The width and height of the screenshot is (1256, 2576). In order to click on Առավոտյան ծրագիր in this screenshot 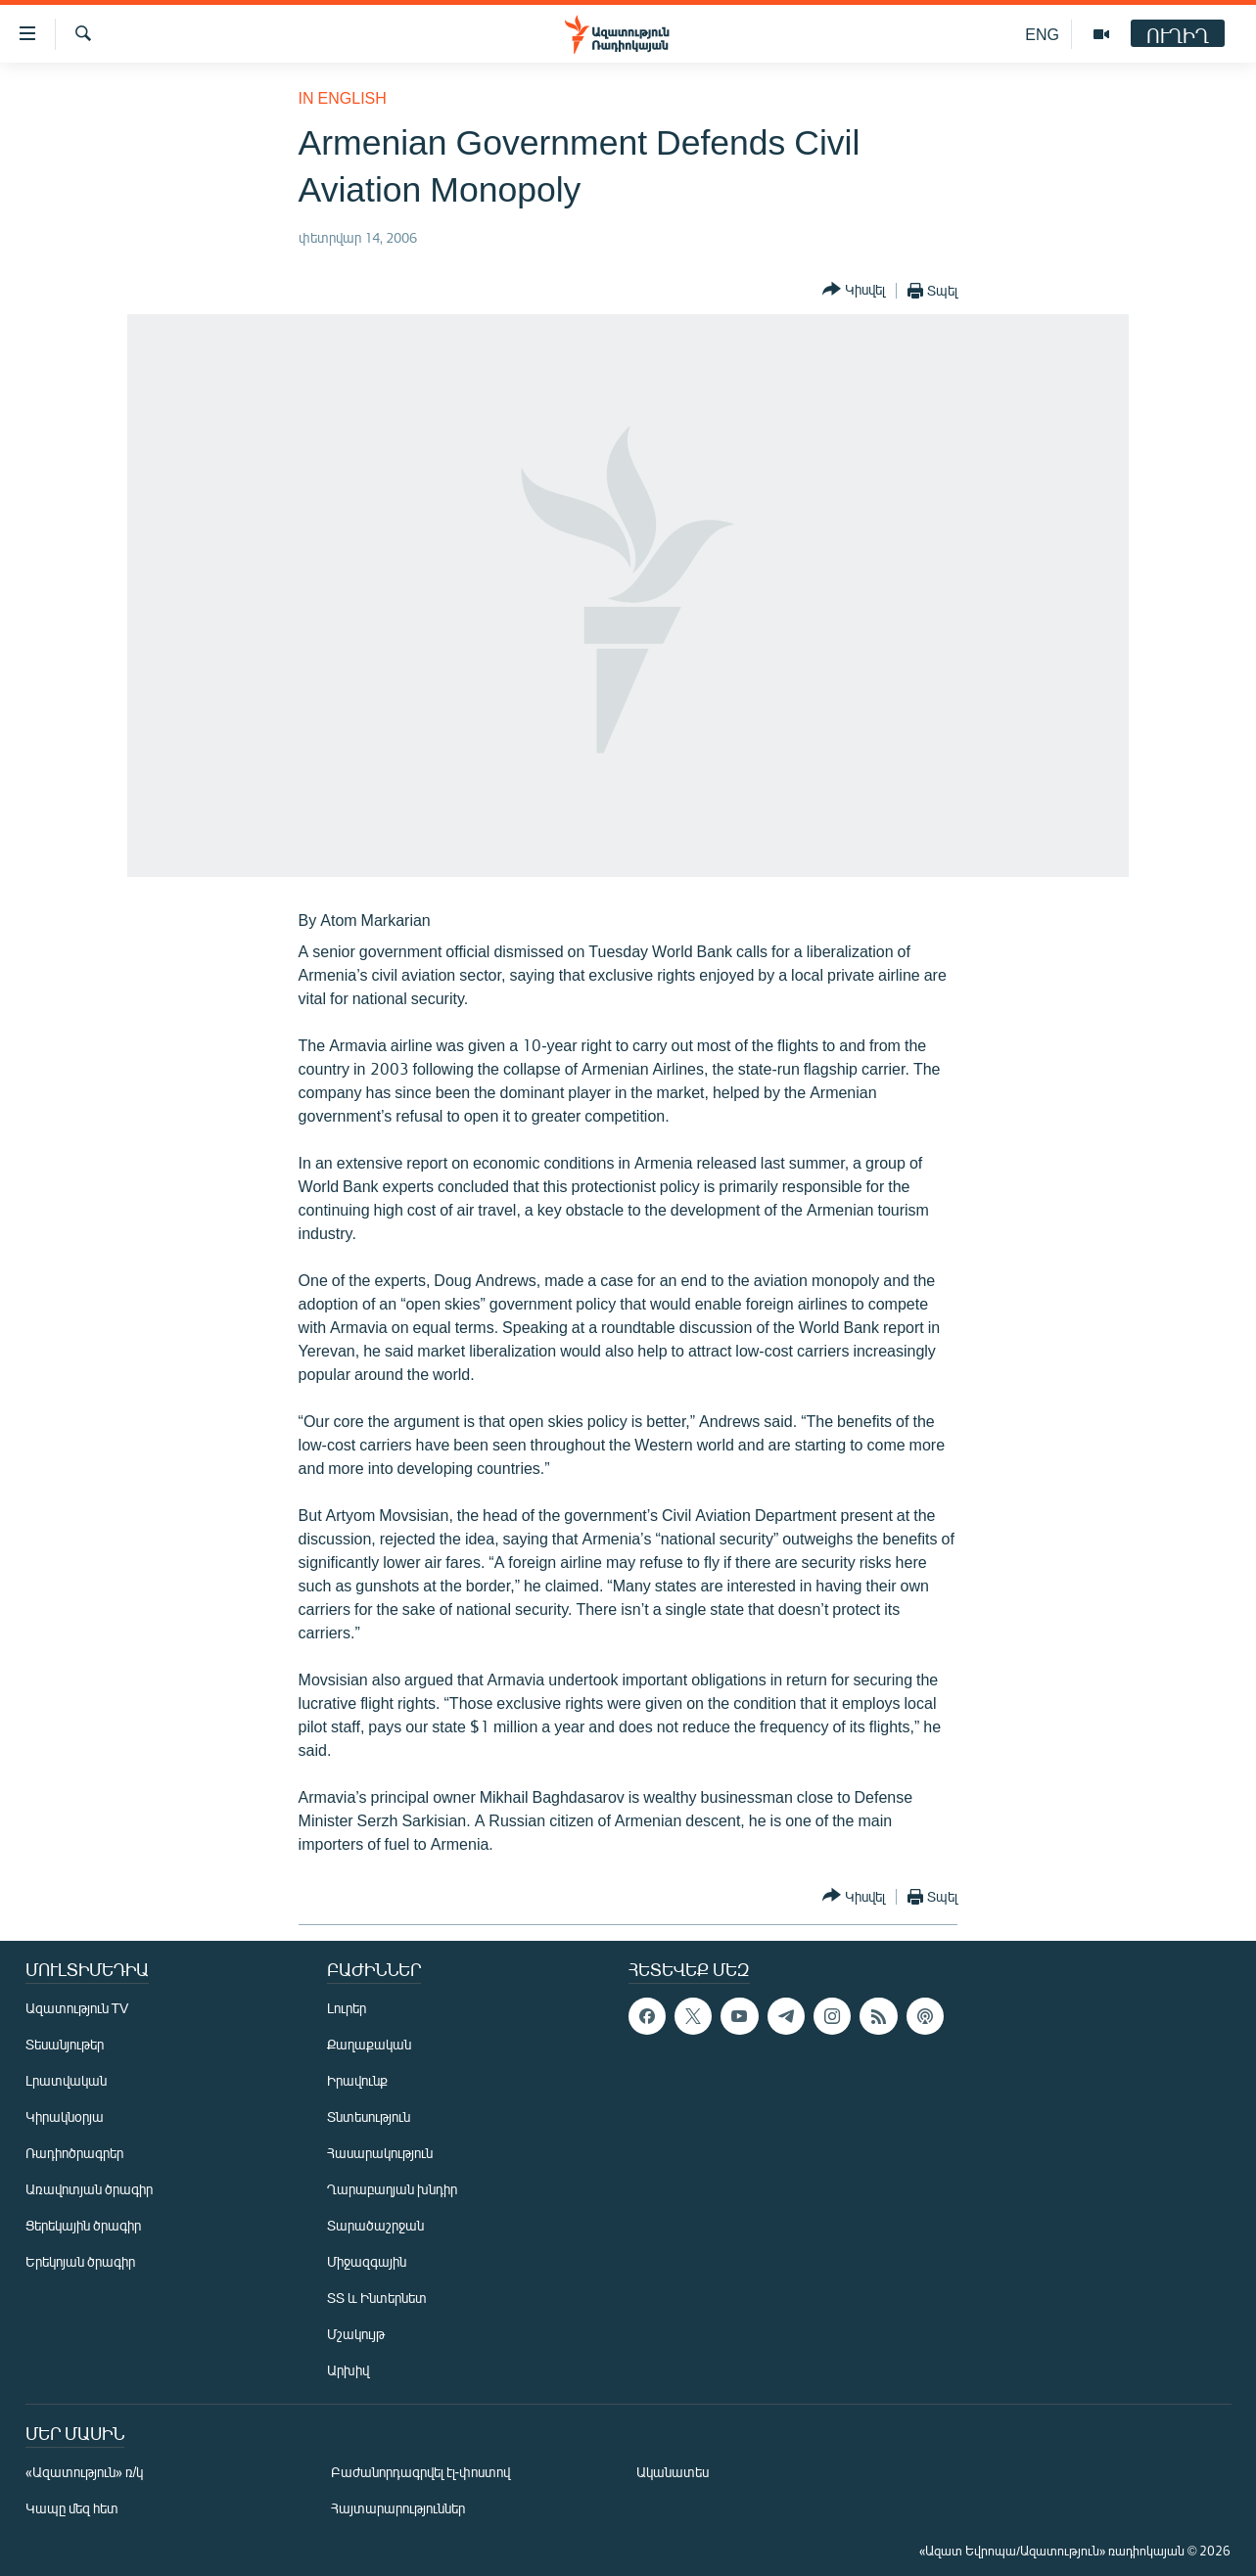, I will do `click(89, 2189)`.